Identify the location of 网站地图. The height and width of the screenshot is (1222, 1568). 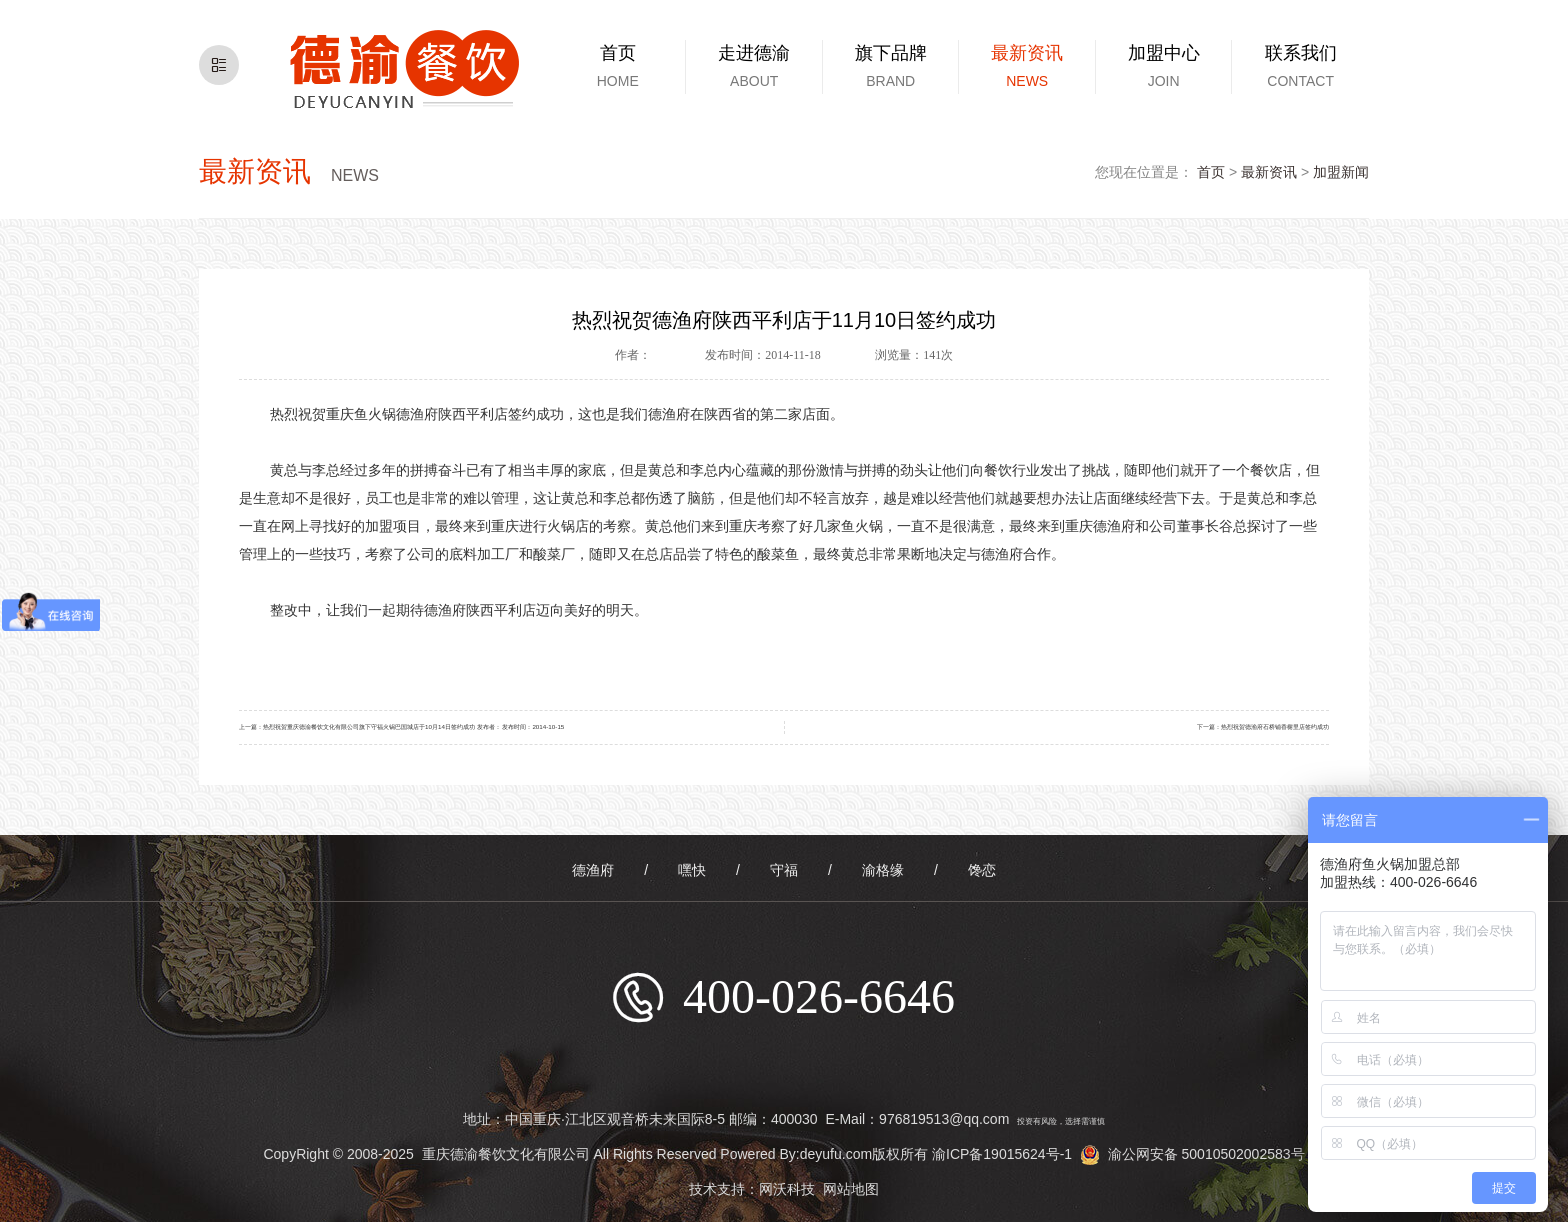
(851, 1189).